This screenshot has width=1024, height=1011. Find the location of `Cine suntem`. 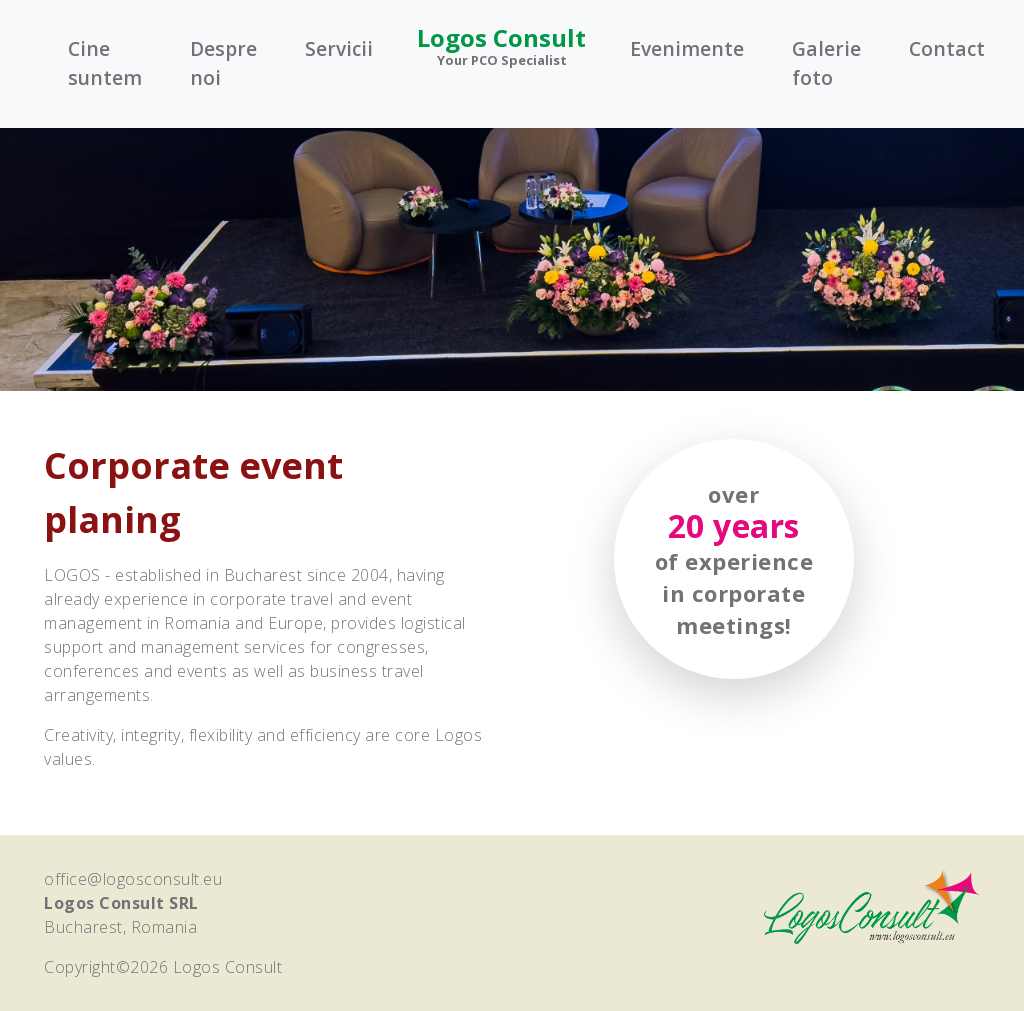

Cine suntem is located at coordinates (105, 63).